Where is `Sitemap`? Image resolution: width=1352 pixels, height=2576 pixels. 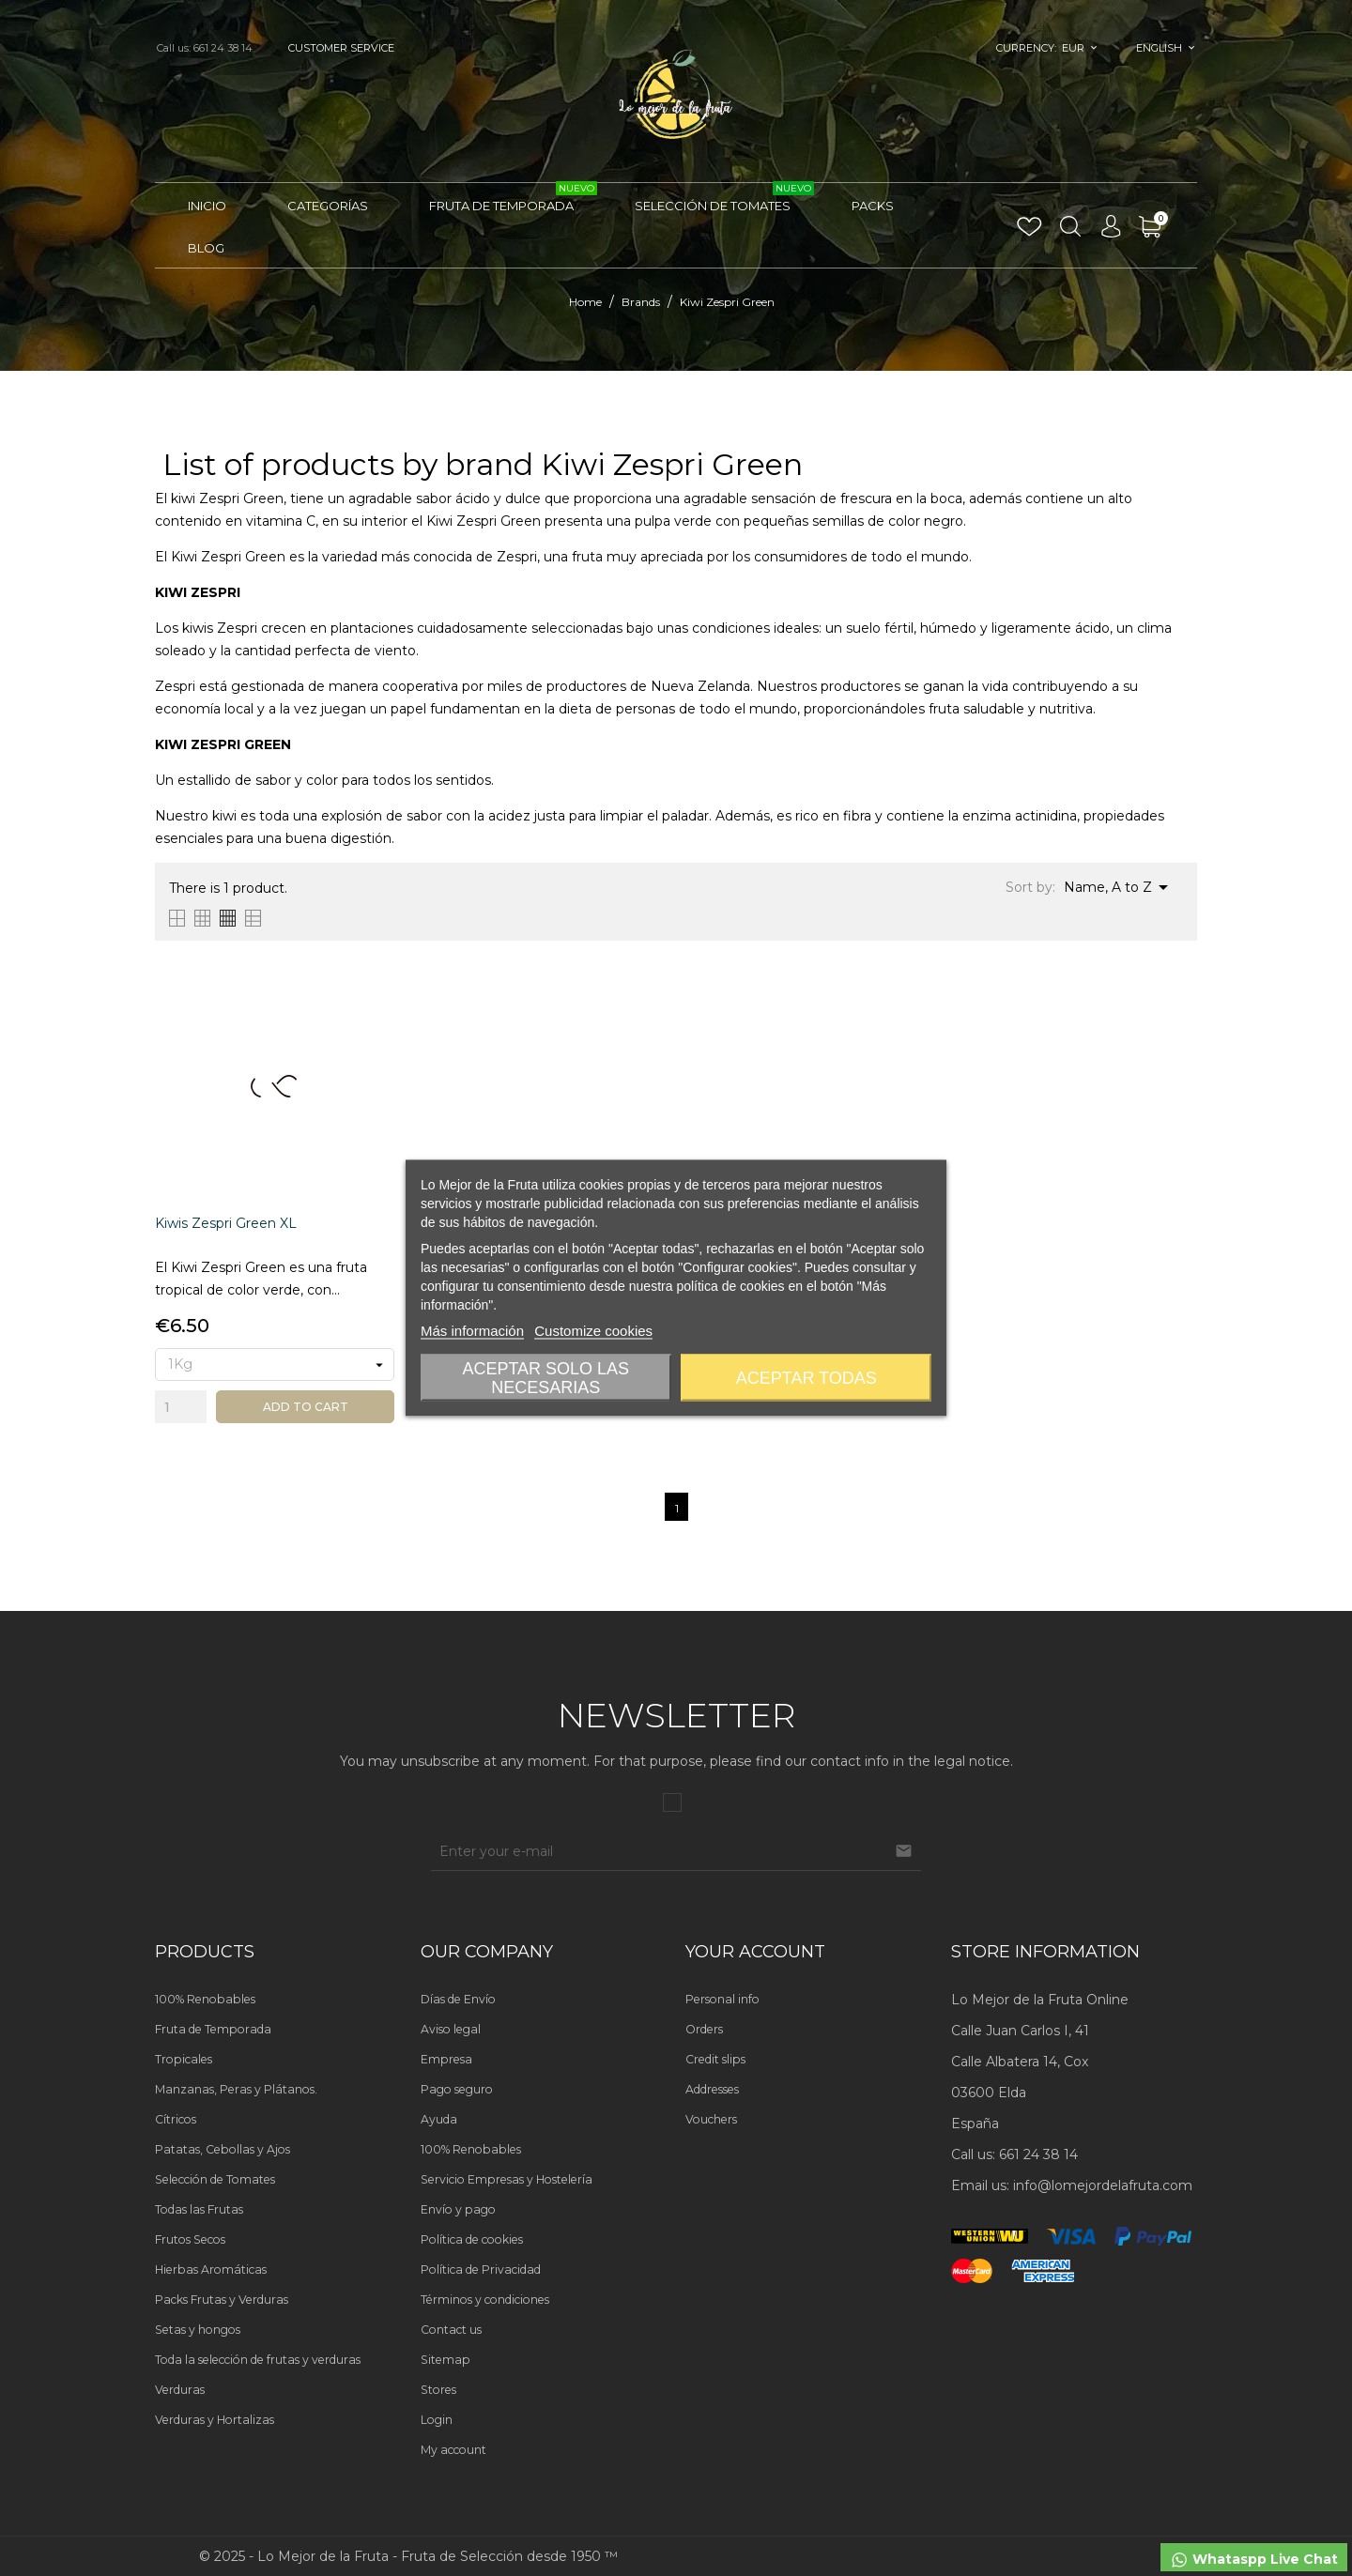
Sitemap is located at coordinates (445, 2360).